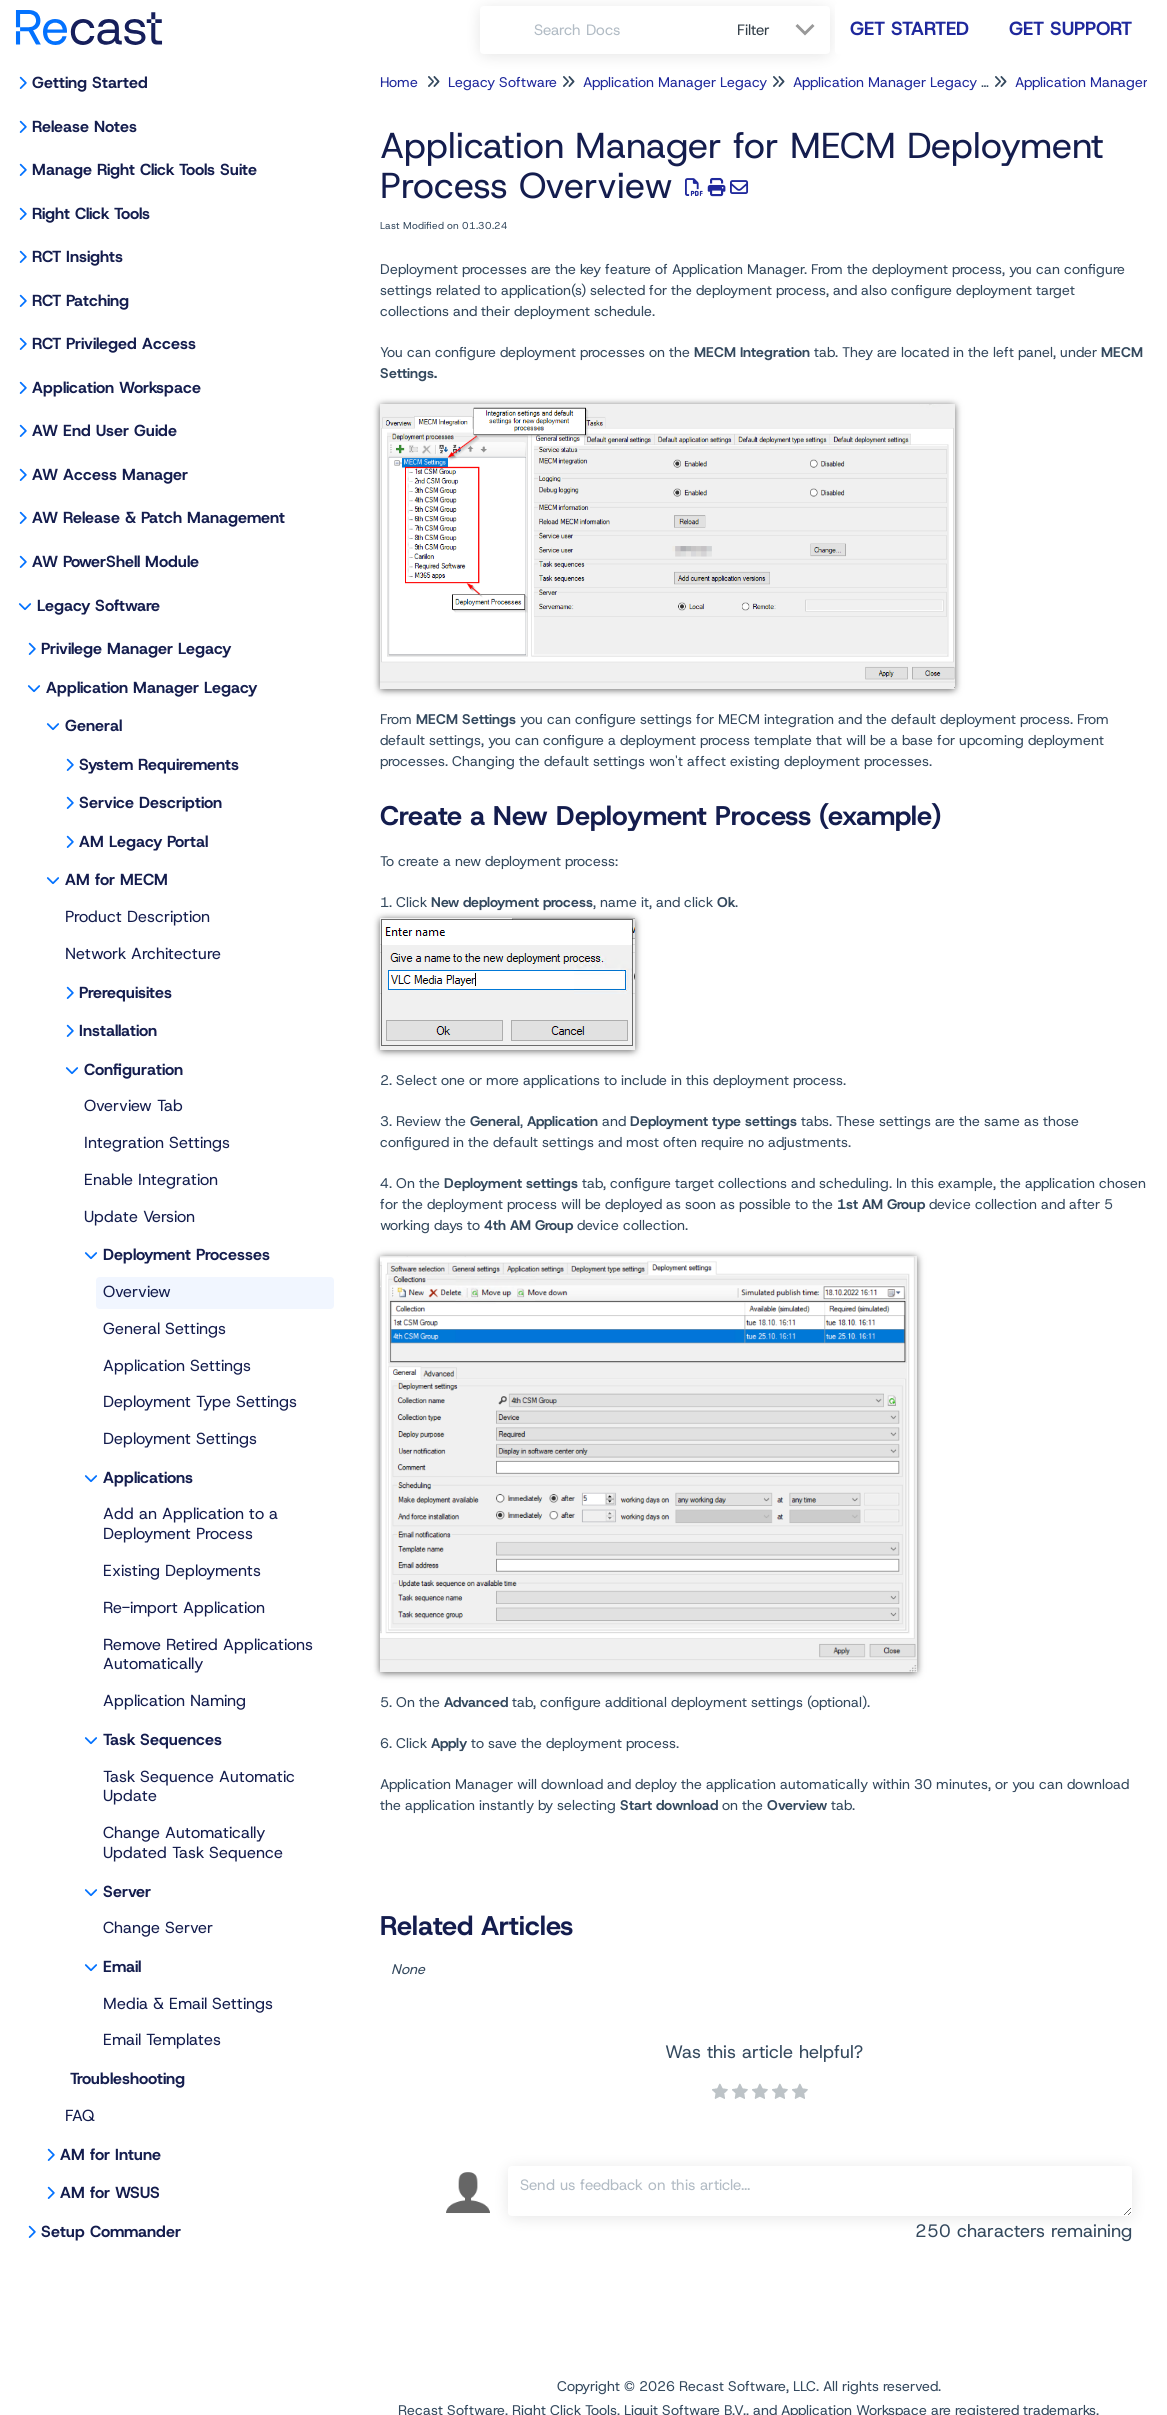 This screenshot has height=2415, width=1167. I want to click on Update Version, so click(139, 1216).